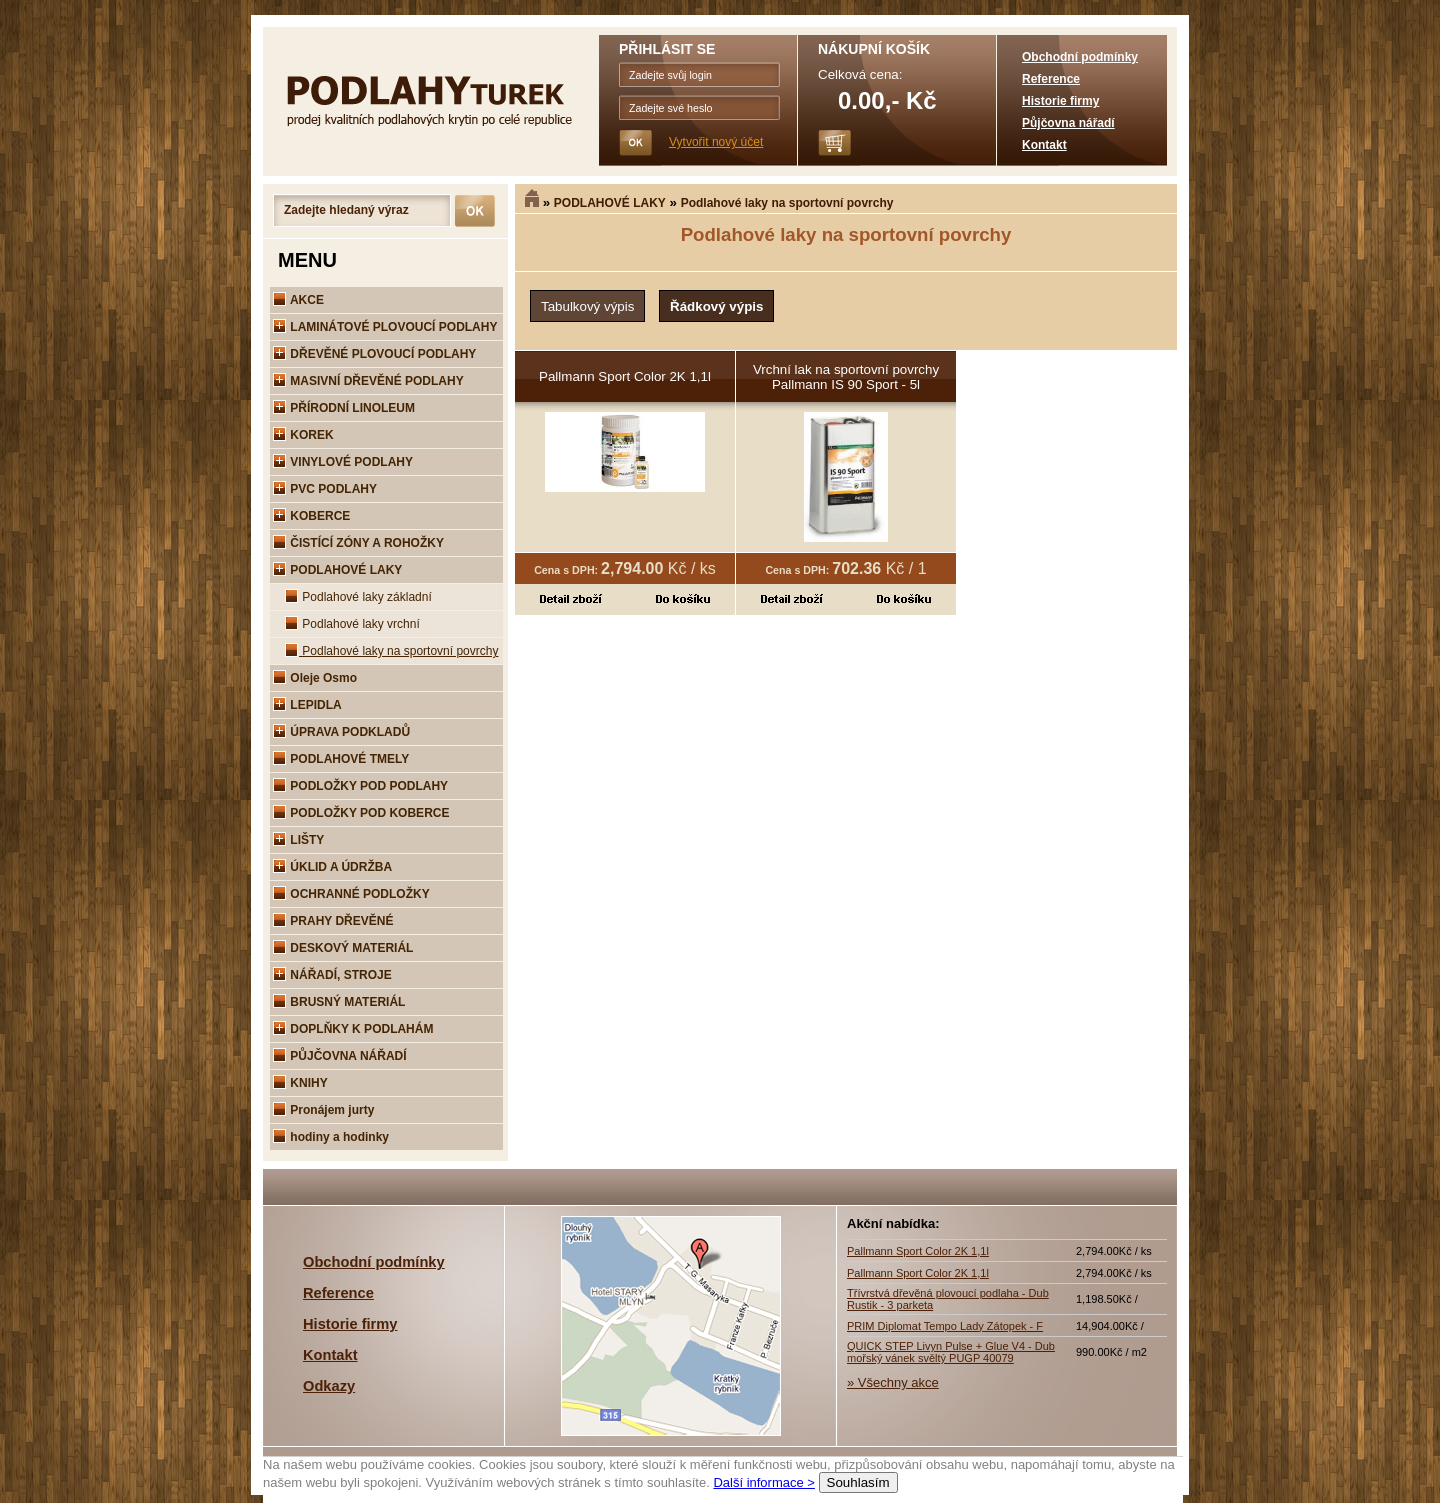 The height and width of the screenshot is (1503, 1440). What do you see at coordinates (716, 142) in the screenshot?
I see `Vytvořit nový účet` at bounding box center [716, 142].